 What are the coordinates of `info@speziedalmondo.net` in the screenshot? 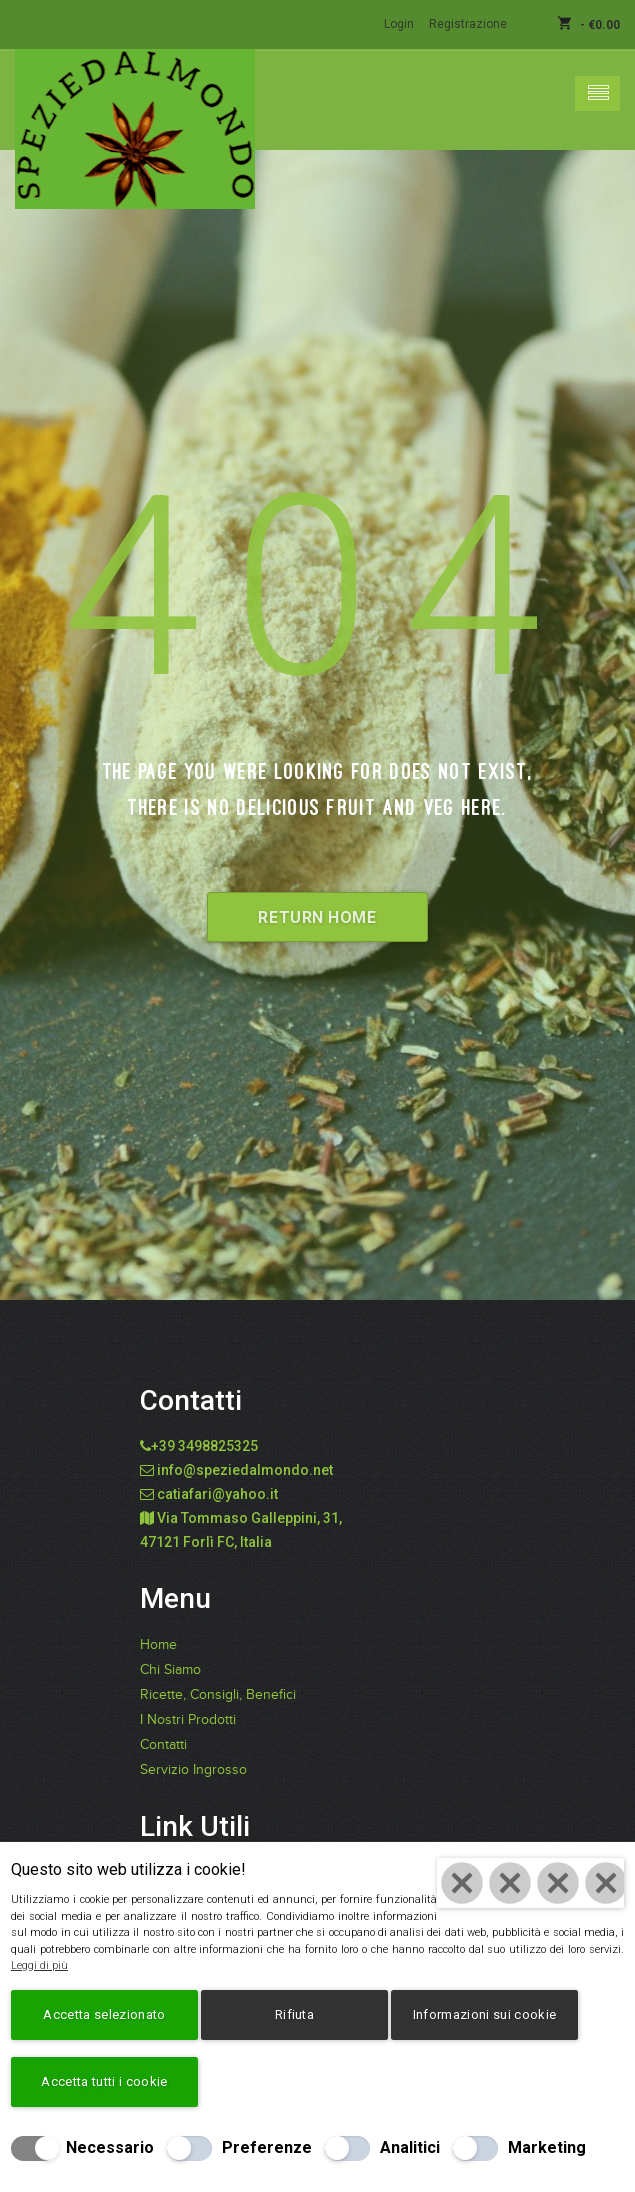 It's located at (245, 1470).